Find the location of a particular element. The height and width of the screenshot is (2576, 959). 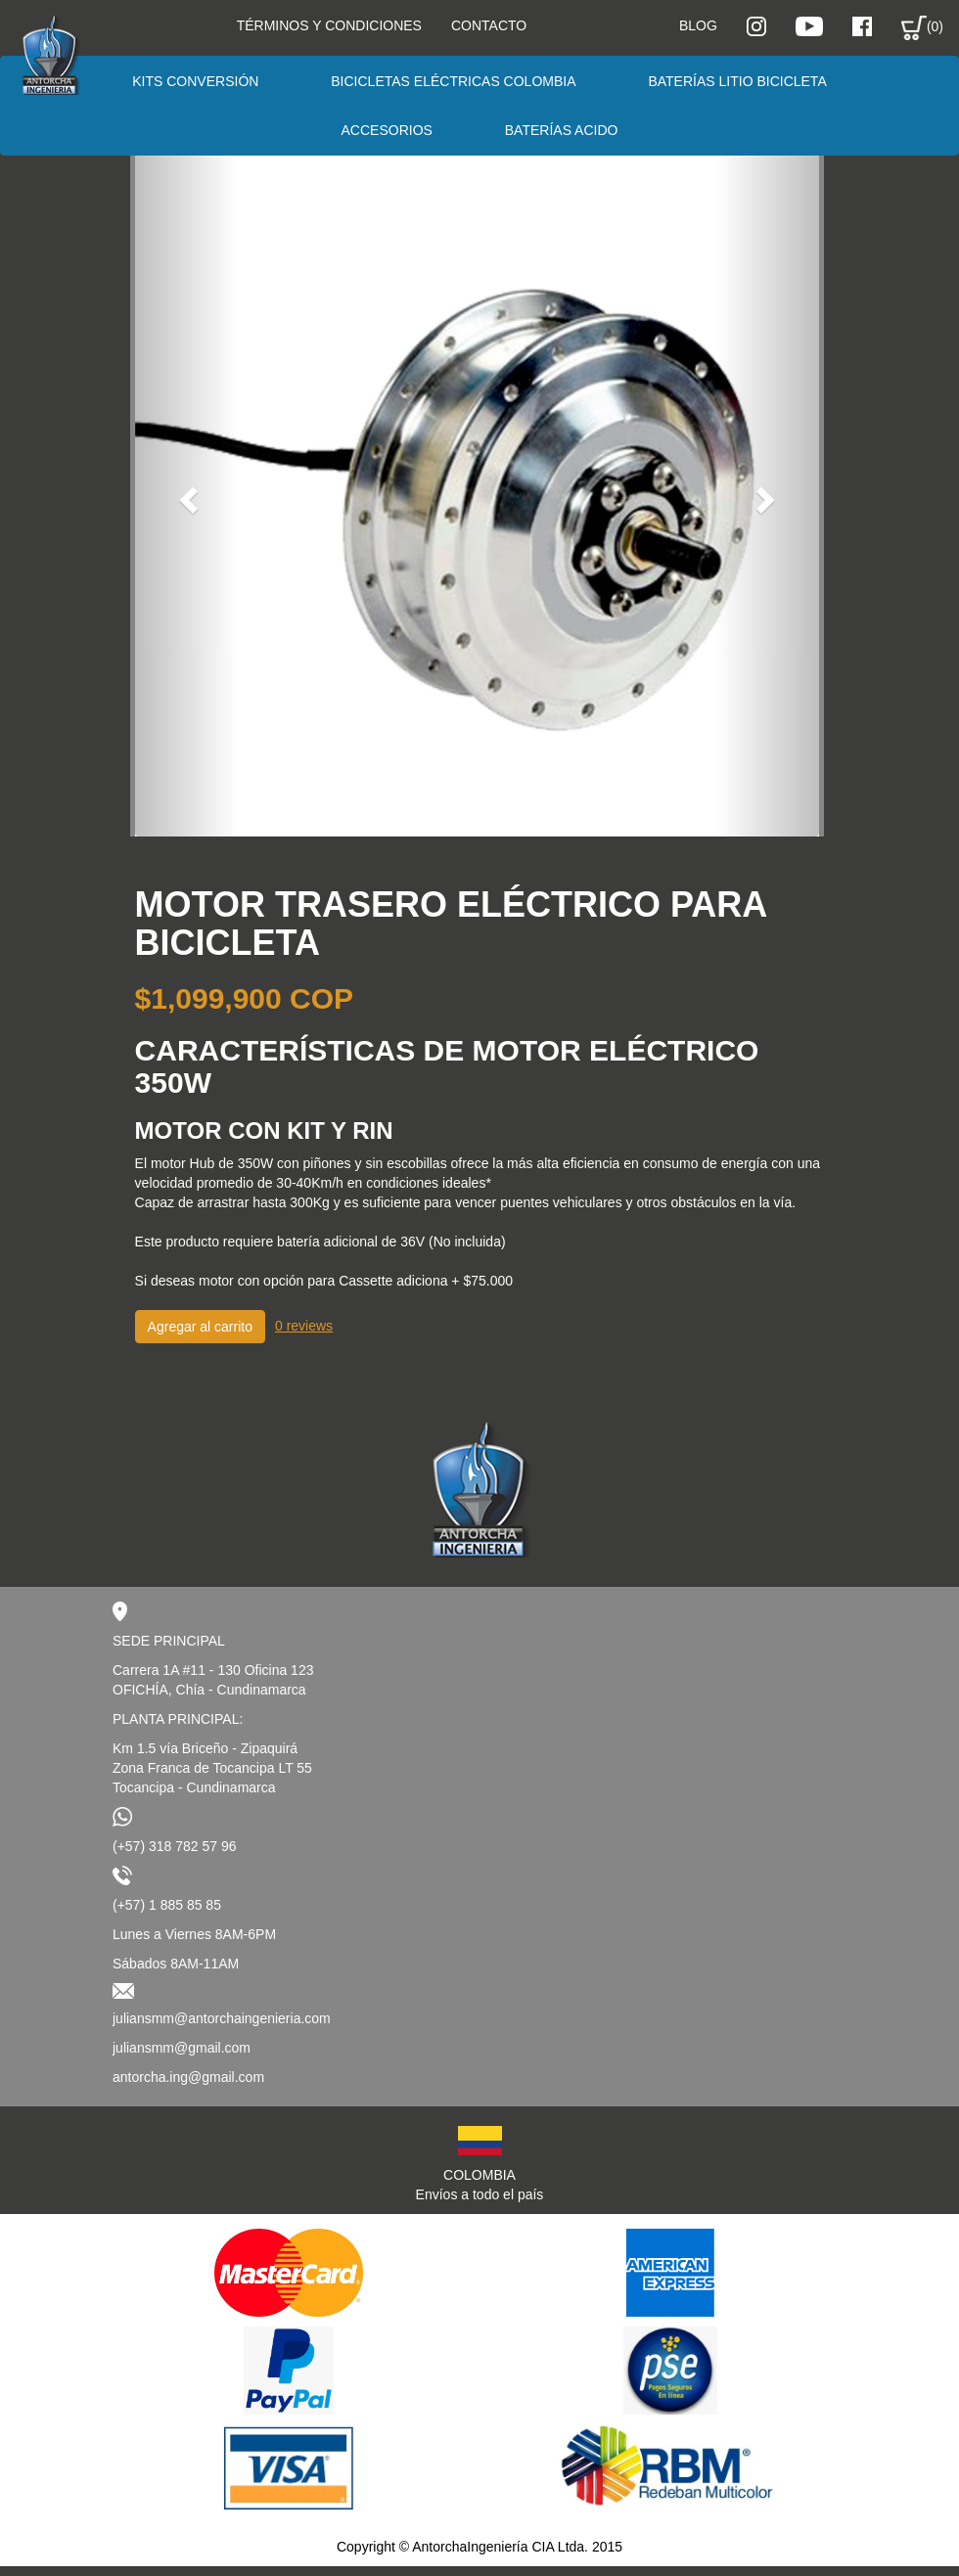

(+57) 1 885 85 85 is located at coordinates (167, 1905).